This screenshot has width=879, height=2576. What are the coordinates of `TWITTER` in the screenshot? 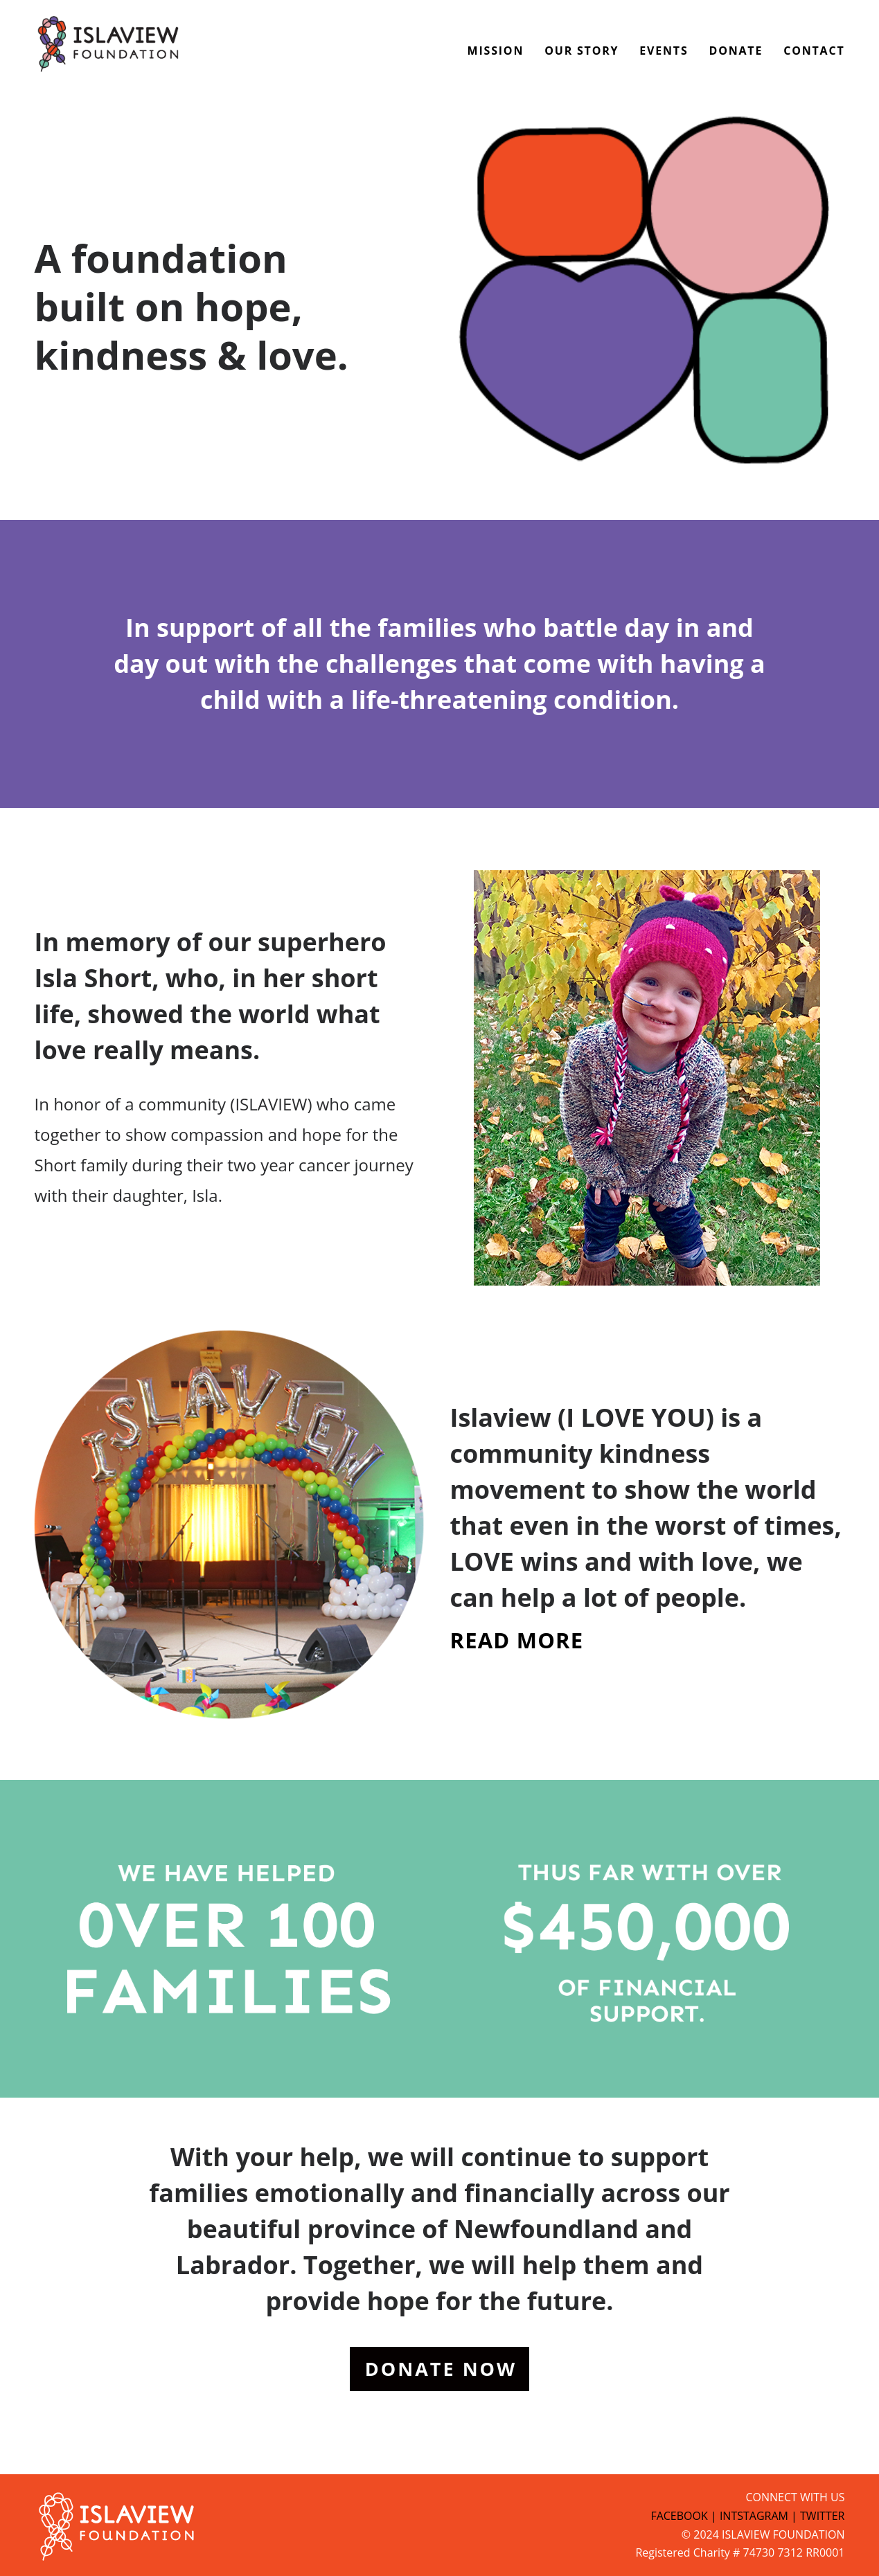 It's located at (822, 2515).